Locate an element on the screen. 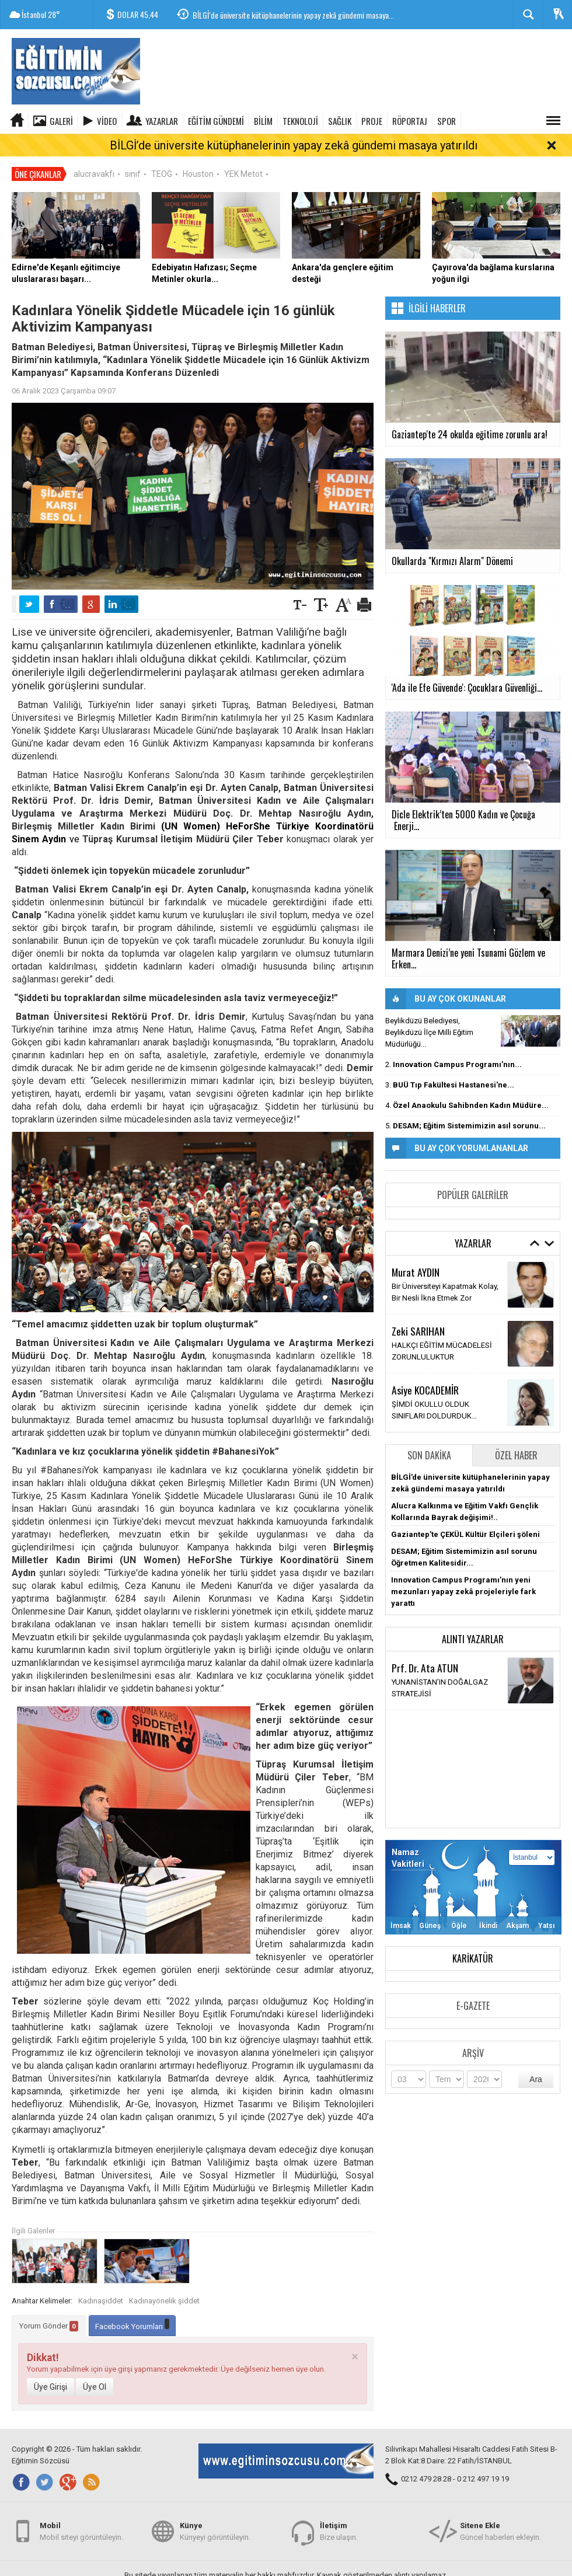  Mobil siteyi görüntüleyin. is located at coordinates (81, 2531).